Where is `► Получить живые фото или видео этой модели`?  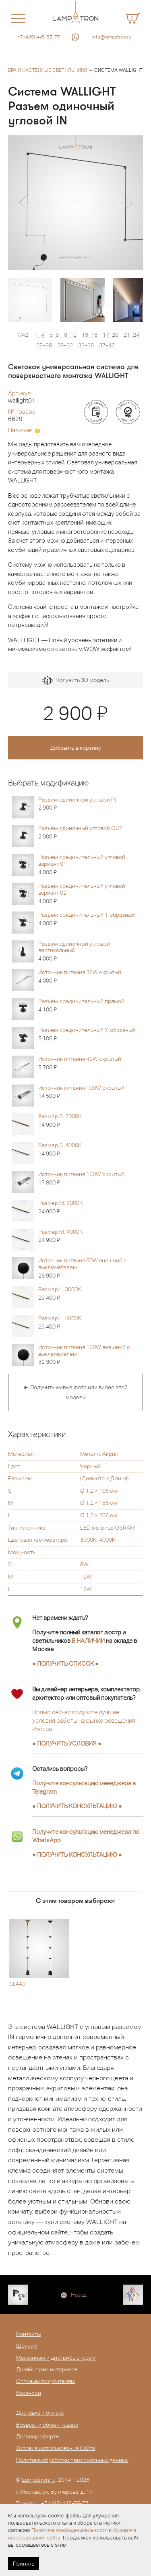
► Получить живые фото или видео этой модели is located at coordinates (75, 1392).